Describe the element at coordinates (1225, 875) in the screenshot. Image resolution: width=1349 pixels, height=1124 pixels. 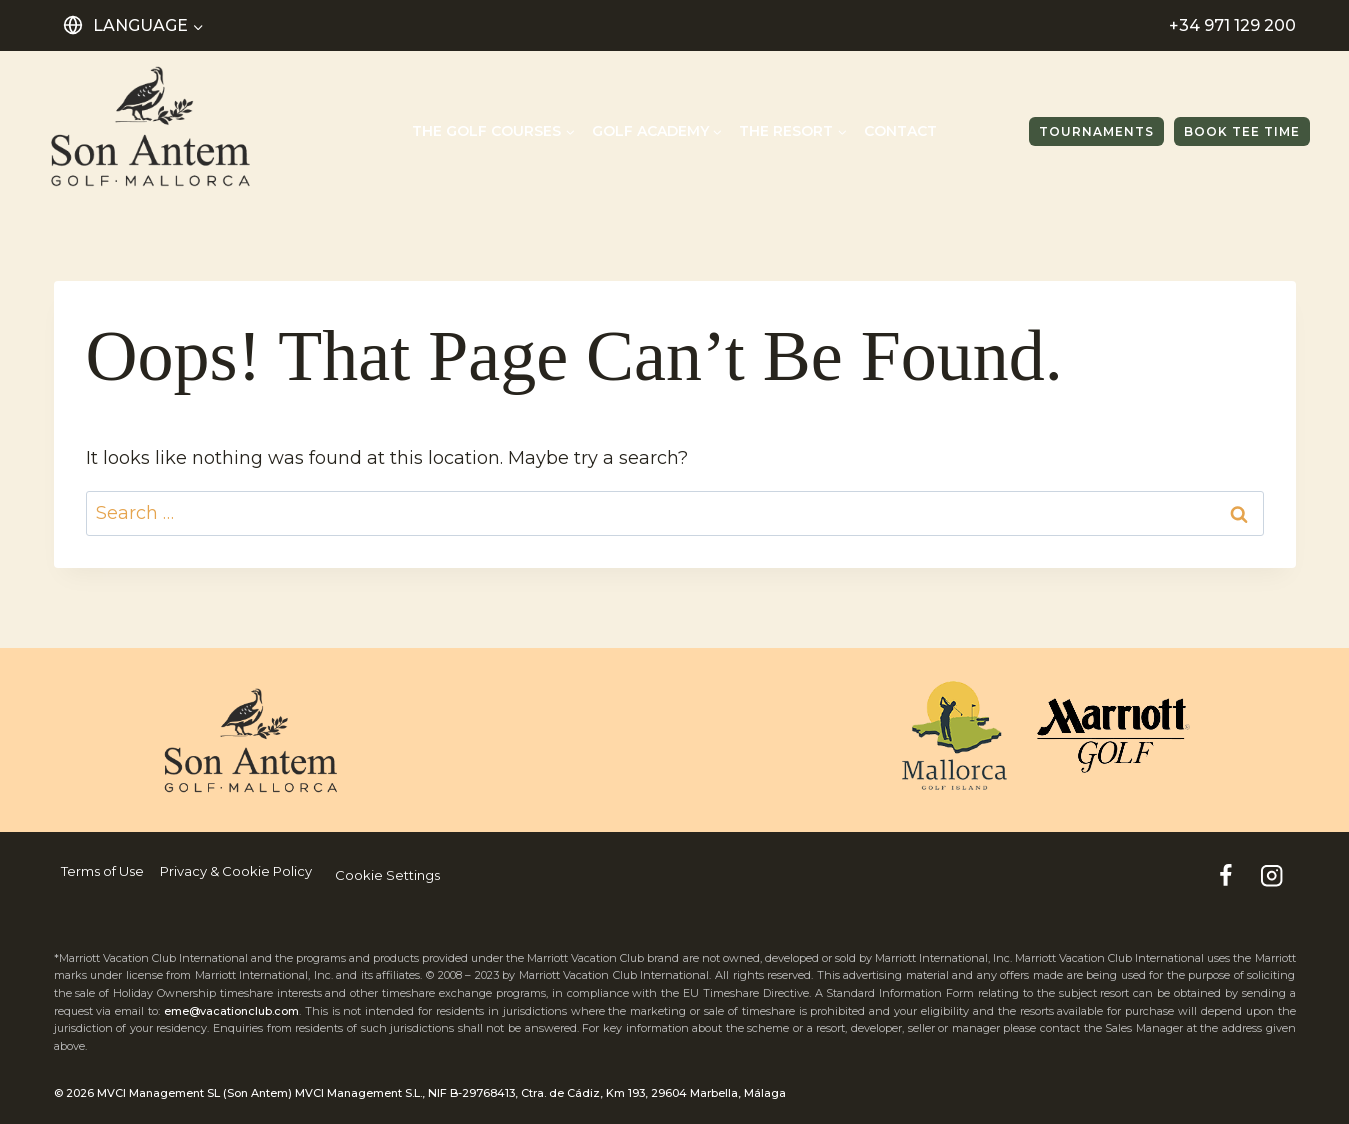
I see `[Facebook]` at that location.